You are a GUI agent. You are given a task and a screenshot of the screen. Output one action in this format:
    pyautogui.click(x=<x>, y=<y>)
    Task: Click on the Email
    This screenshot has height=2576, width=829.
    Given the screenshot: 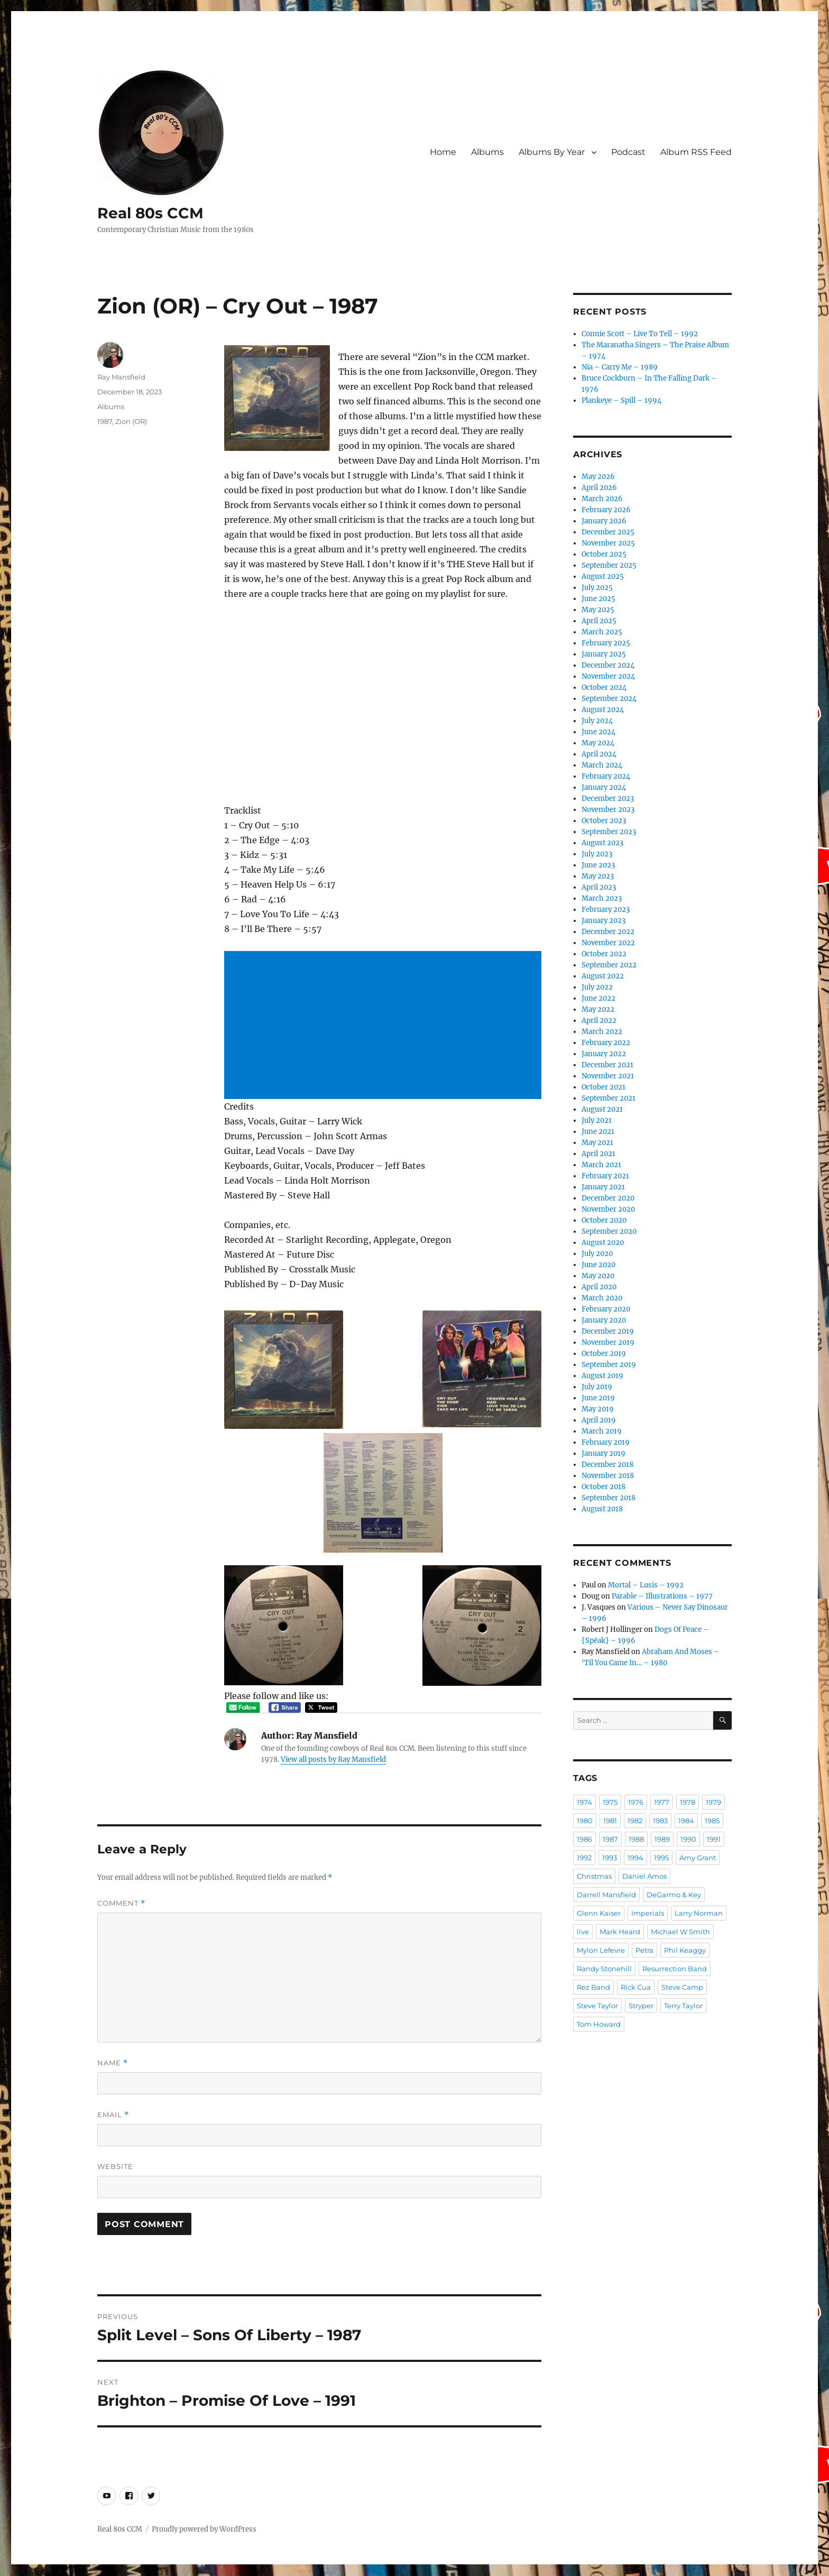 What is the action you would take?
    pyautogui.click(x=113, y=2114)
    